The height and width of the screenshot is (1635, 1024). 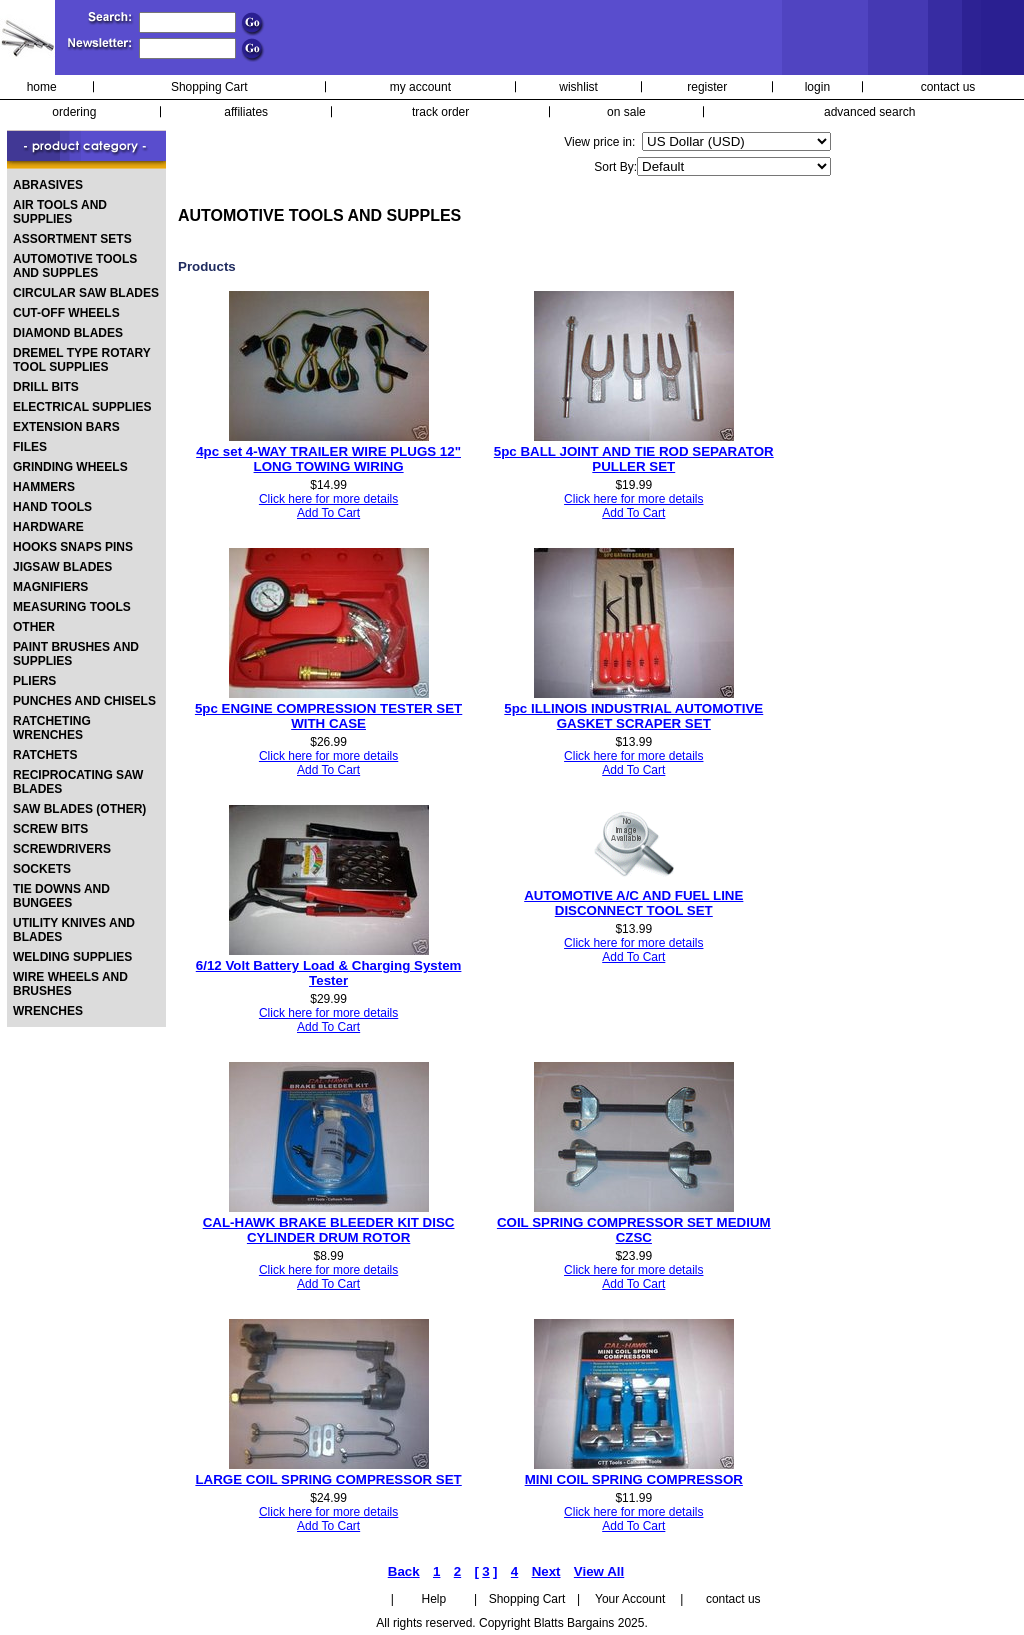 What do you see at coordinates (630, 1599) in the screenshot?
I see `Your Account` at bounding box center [630, 1599].